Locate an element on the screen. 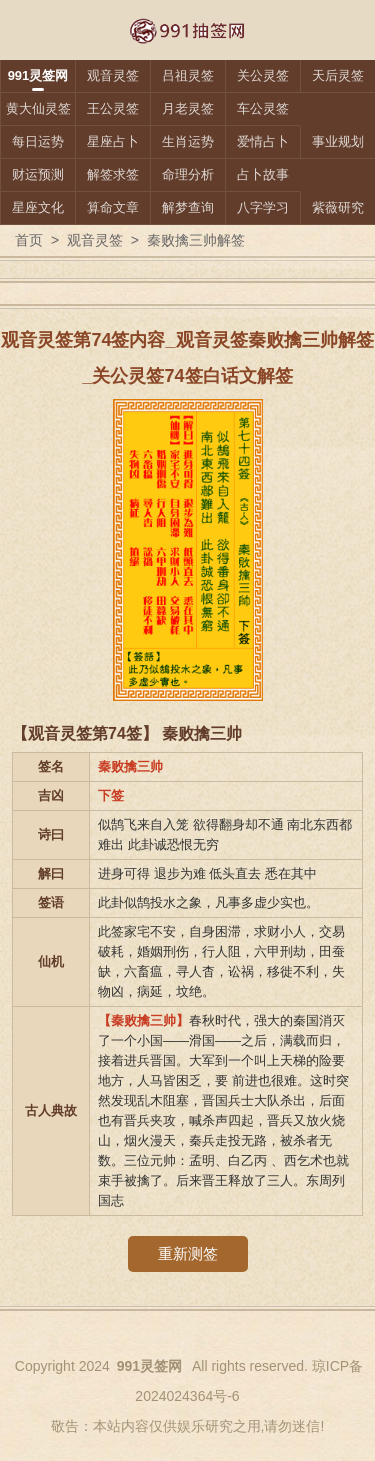 Image resolution: width=375 pixels, height=1461 pixels. 爱情占卜 is located at coordinates (263, 141).